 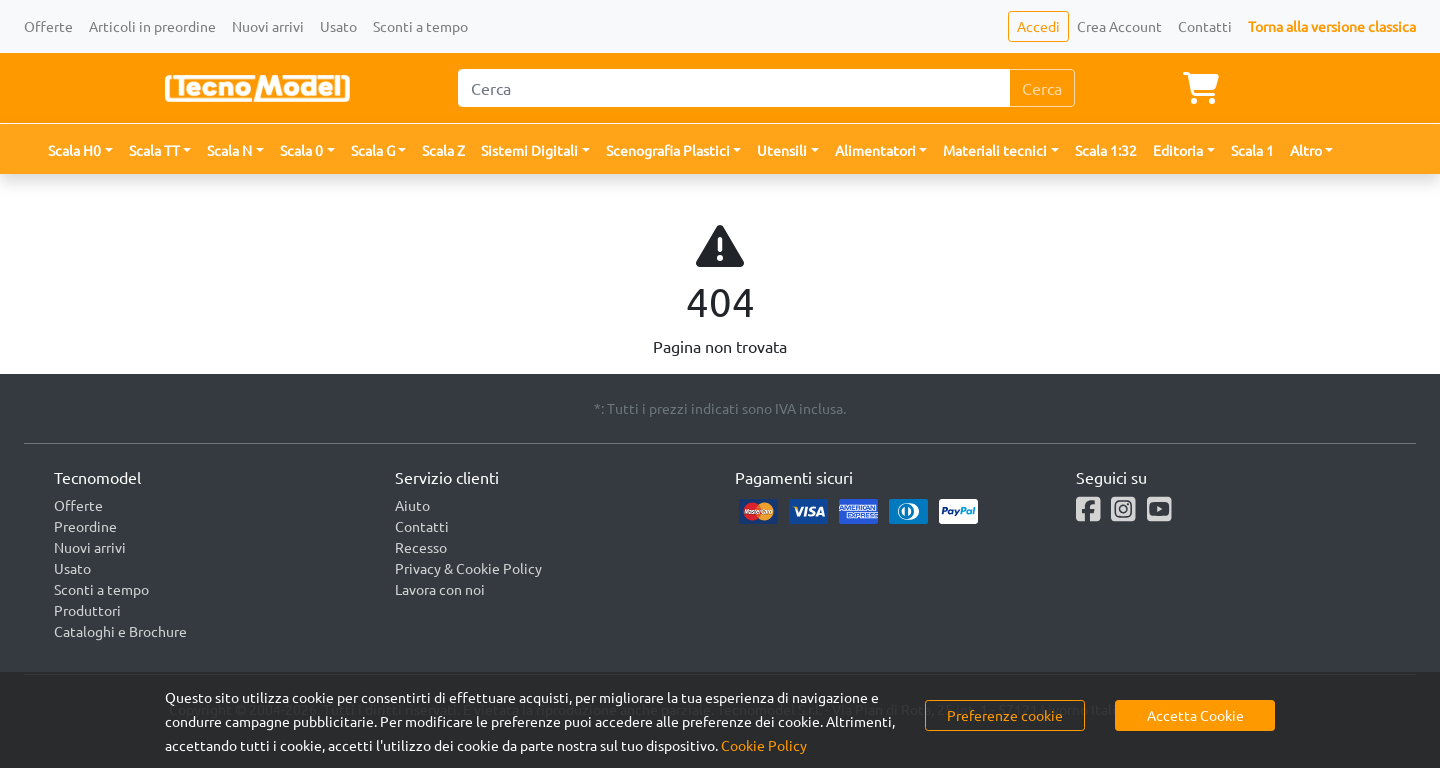 What do you see at coordinates (152, 26) in the screenshot?
I see `Articoli in preordine` at bounding box center [152, 26].